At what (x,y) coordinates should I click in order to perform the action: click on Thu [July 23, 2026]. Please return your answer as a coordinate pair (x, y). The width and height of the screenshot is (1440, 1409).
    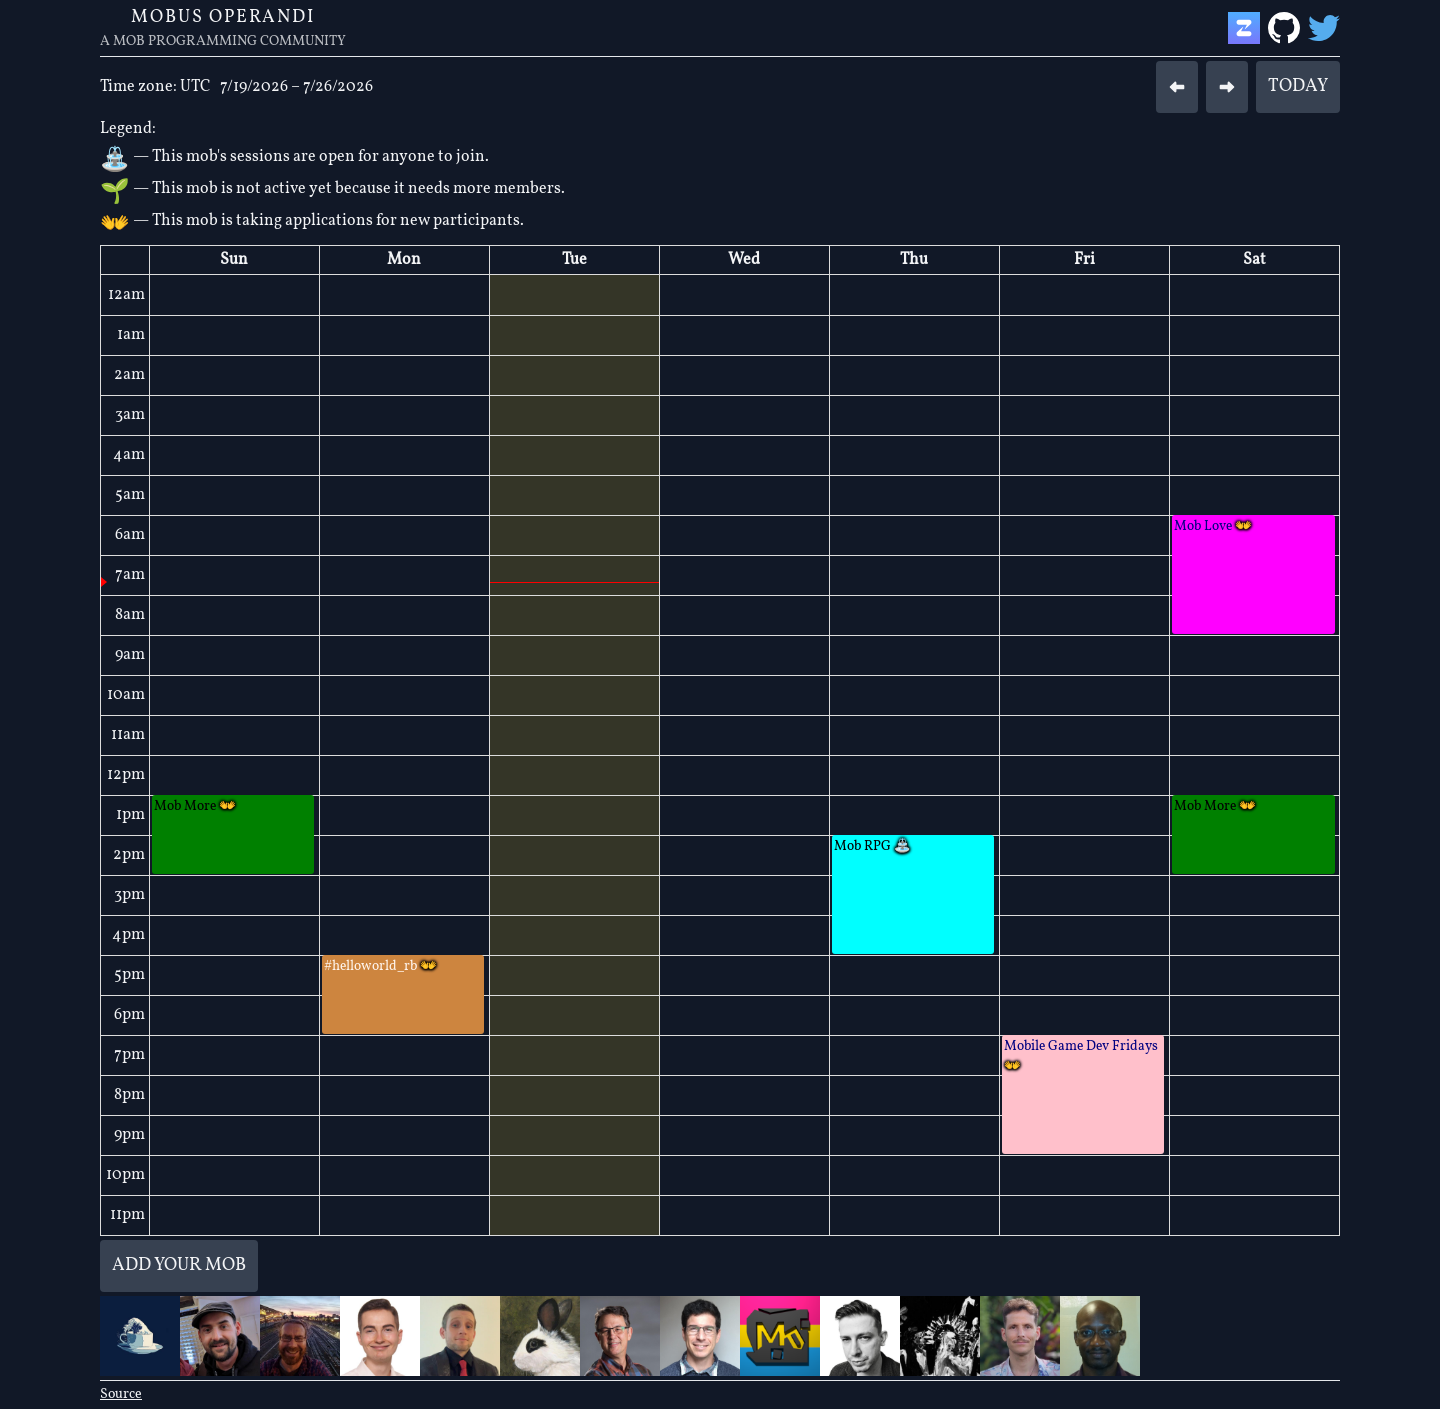
    Looking at the image, I should click on (914, 260).